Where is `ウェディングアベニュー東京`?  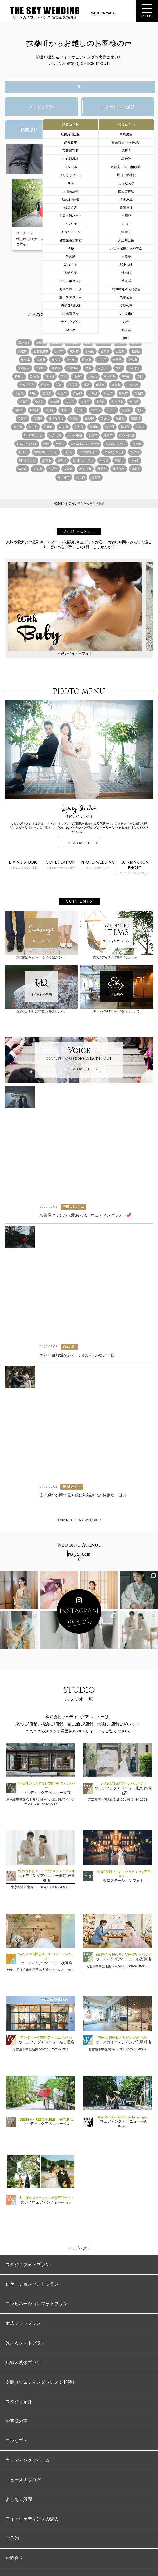 ウェディングアベニュー東京 is located at coordinates (46, 1792).